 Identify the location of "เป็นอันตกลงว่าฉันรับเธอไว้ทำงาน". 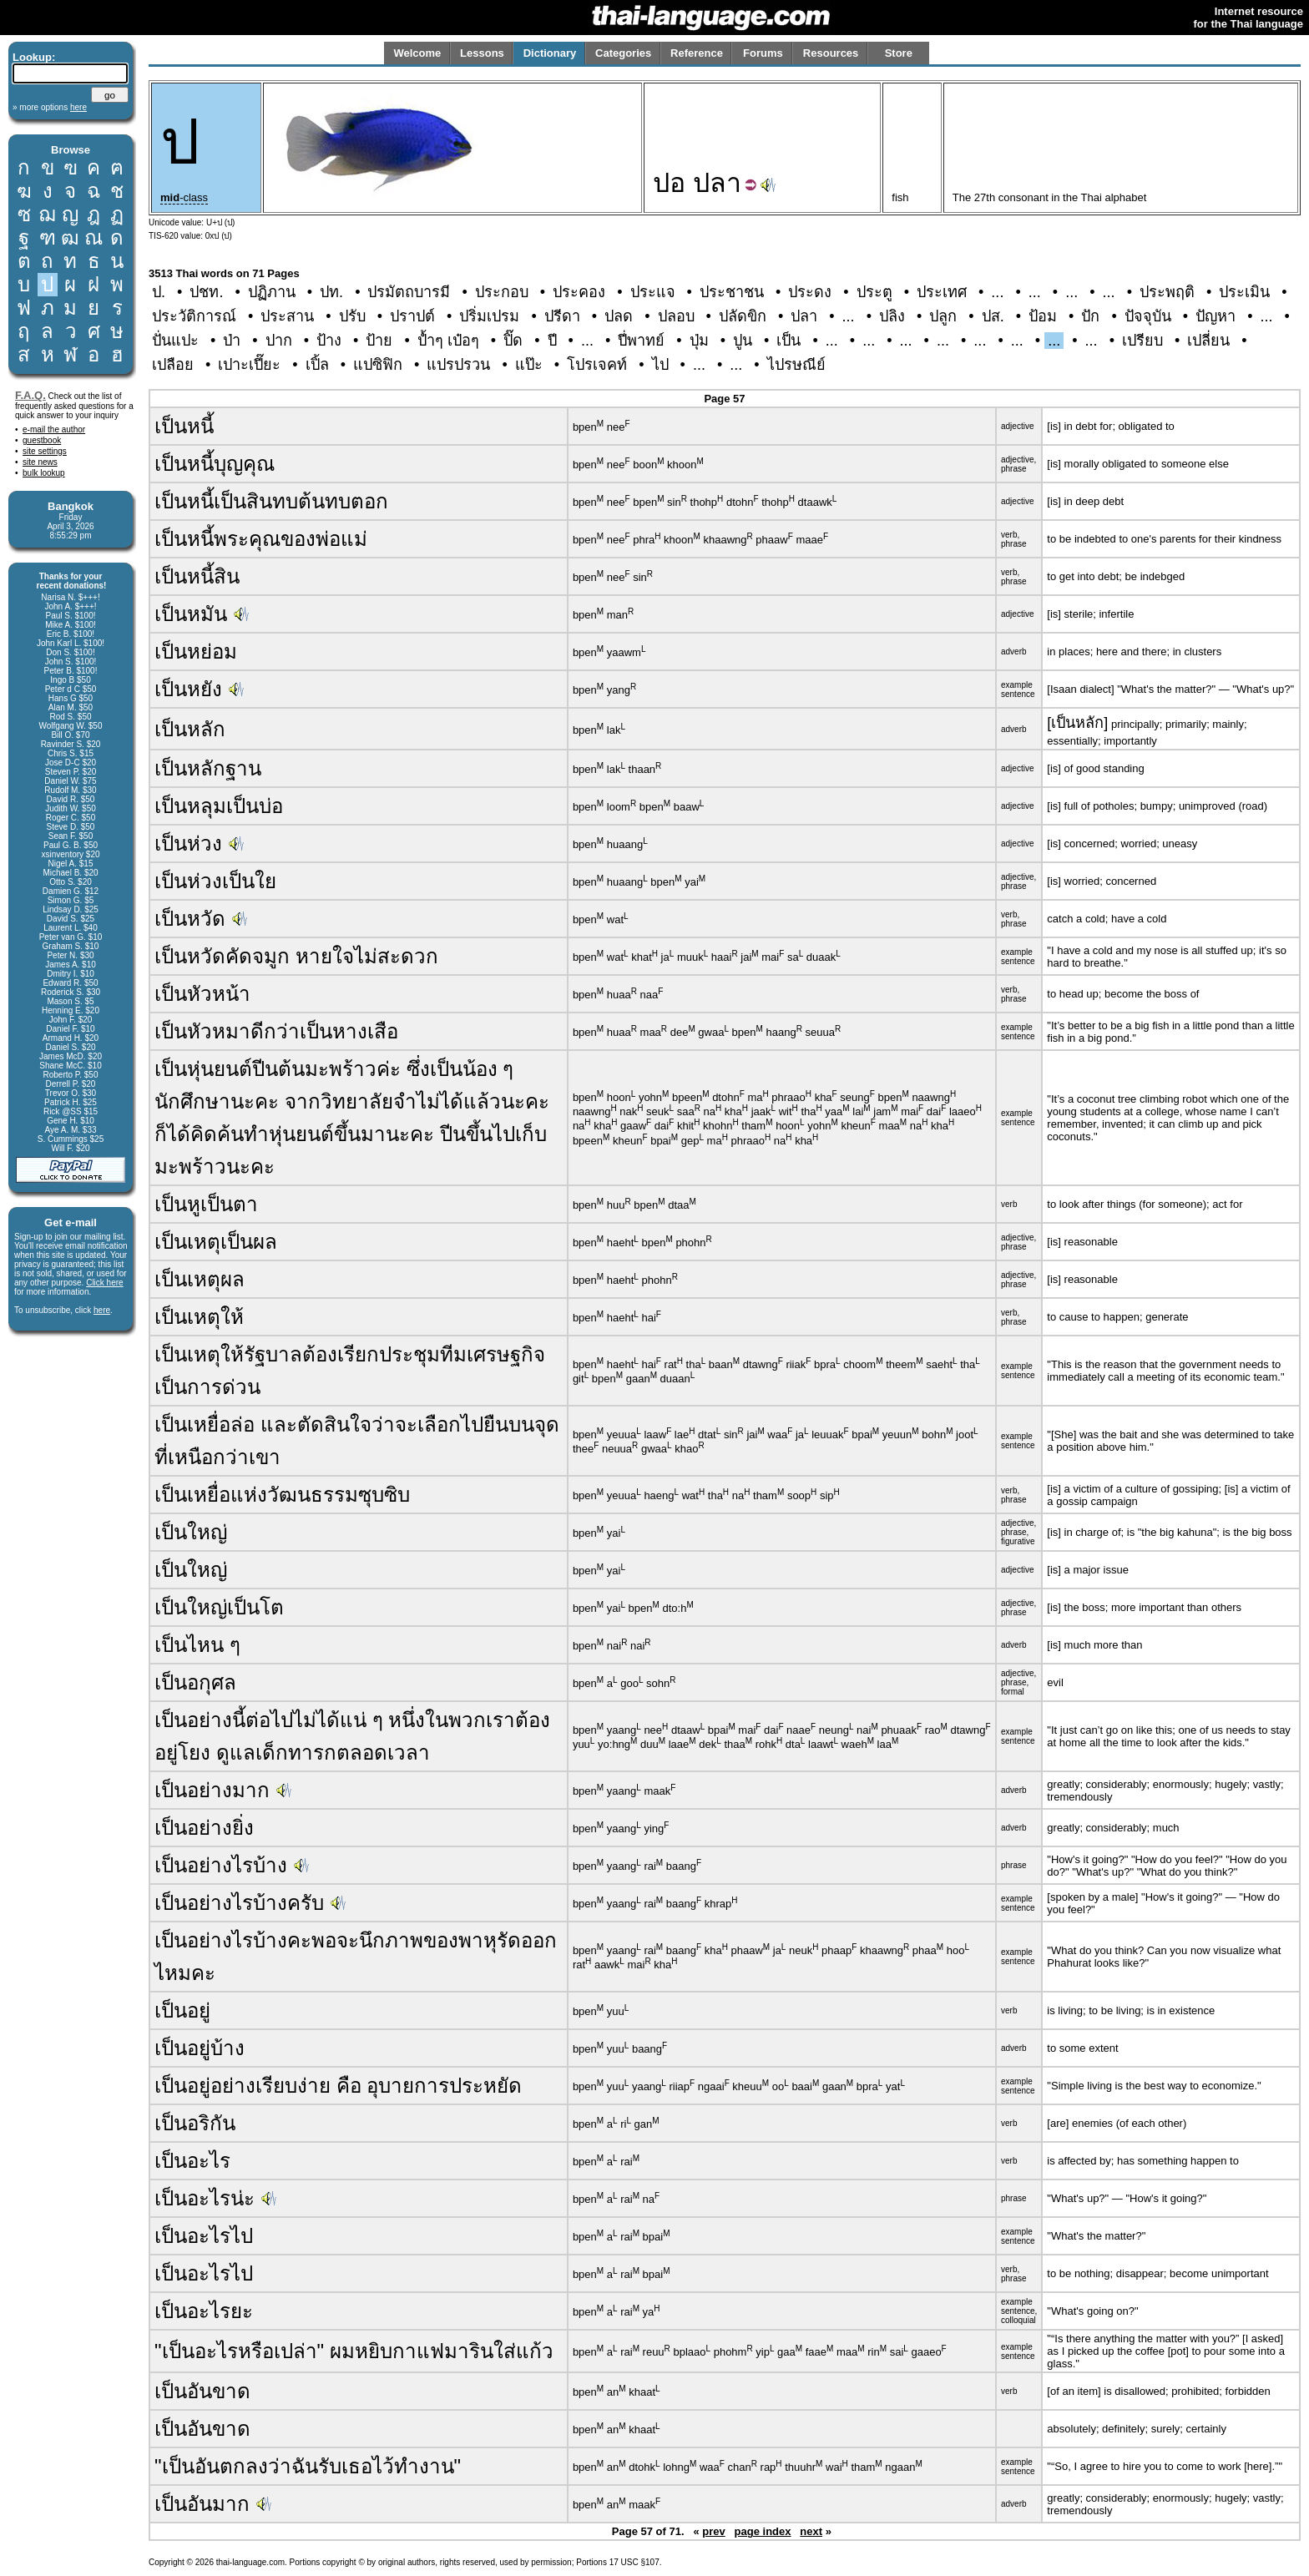
(307, 2466).